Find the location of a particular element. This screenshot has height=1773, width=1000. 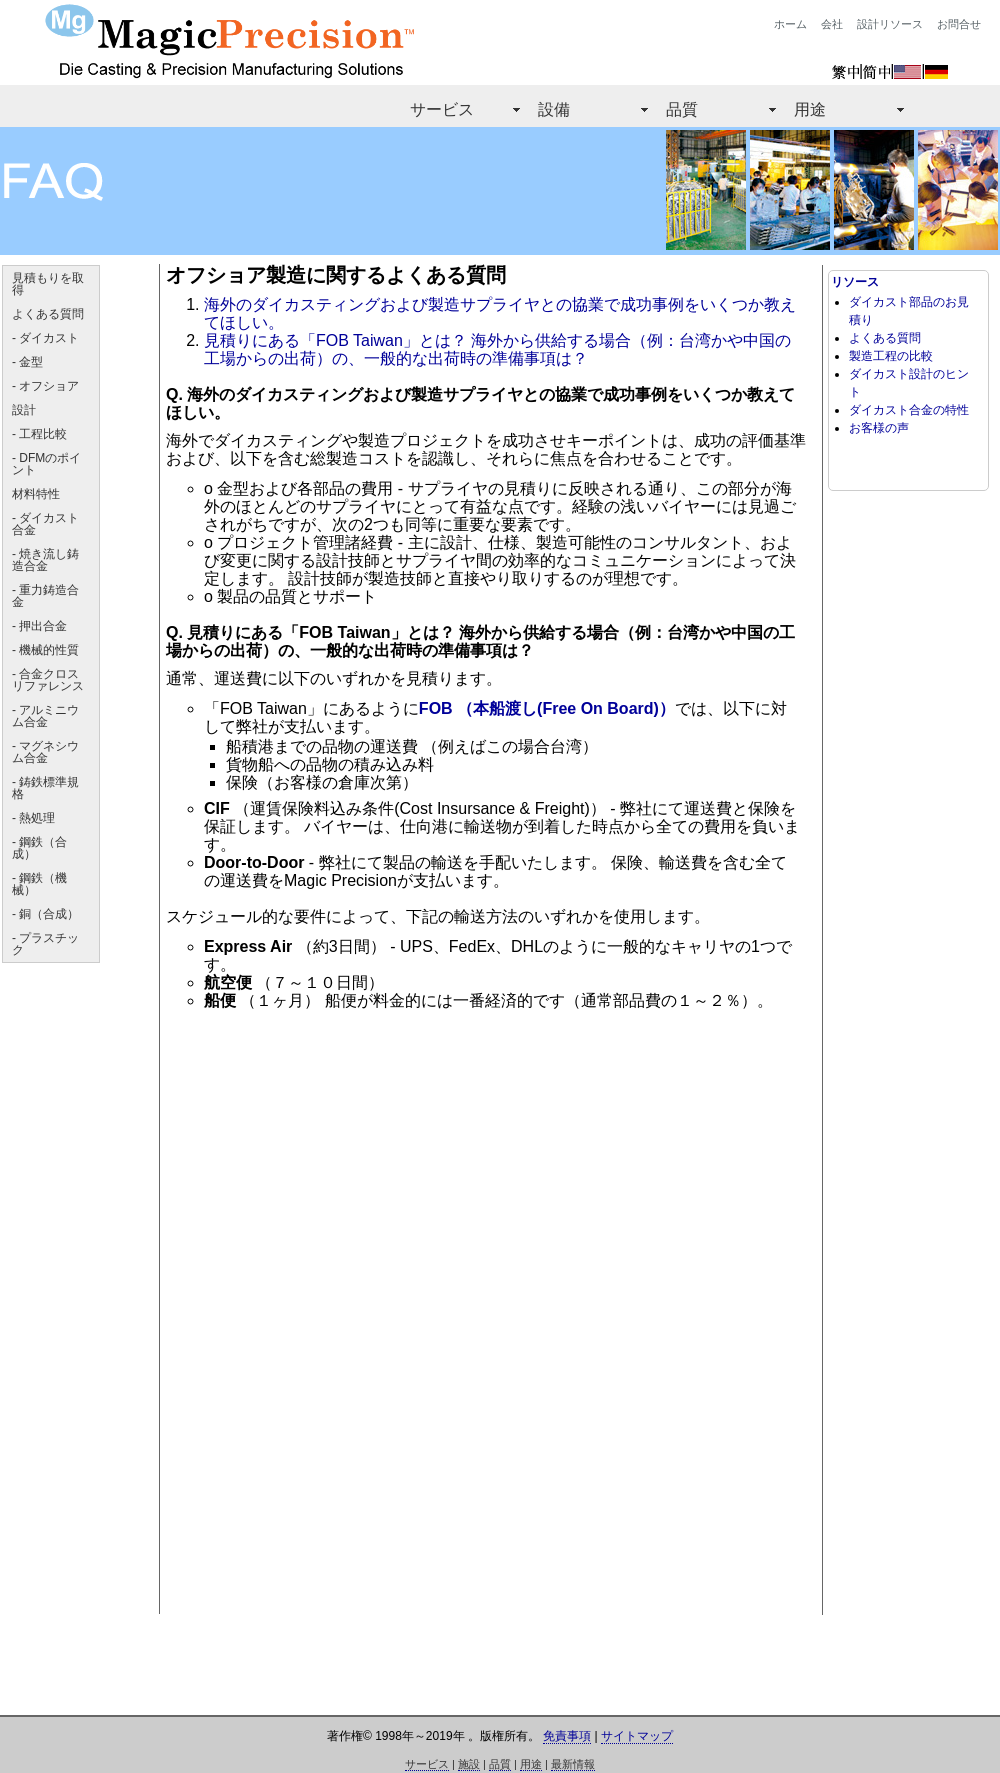

設計 is located at coordinates (24, 410).